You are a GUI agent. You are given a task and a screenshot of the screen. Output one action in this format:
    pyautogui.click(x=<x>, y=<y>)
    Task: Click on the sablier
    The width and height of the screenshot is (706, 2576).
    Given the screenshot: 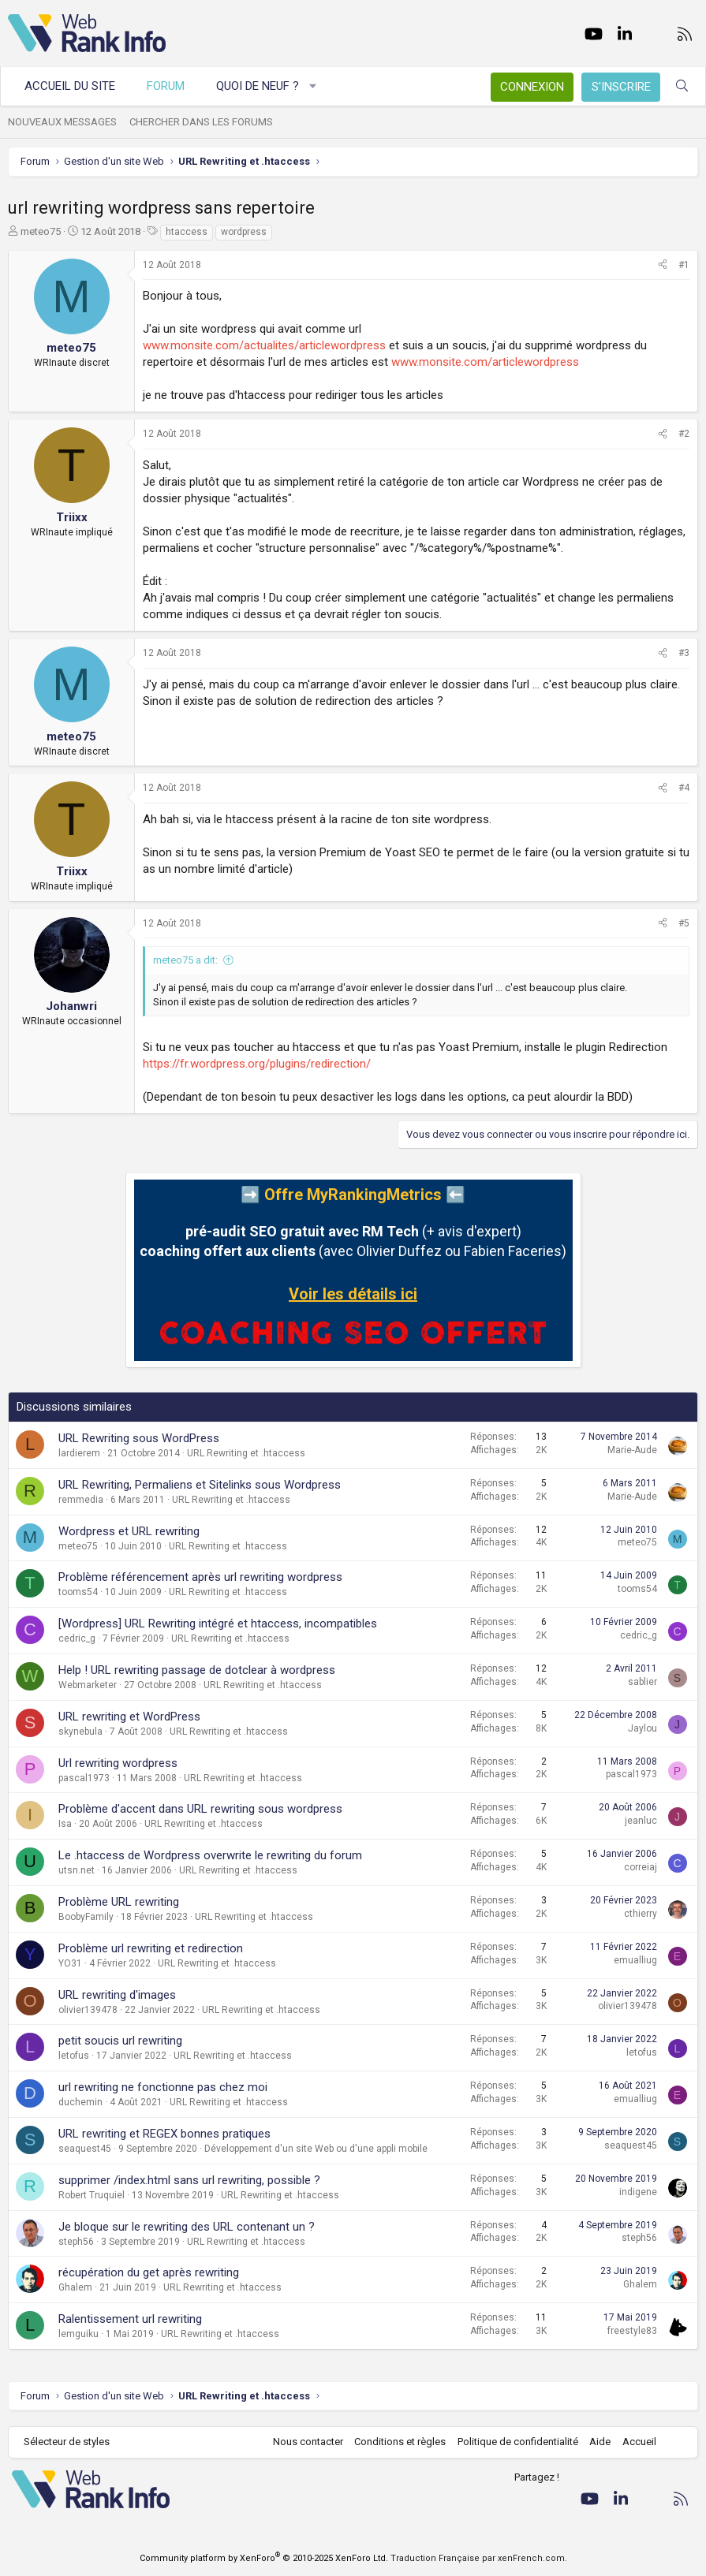 What is the action you would take?
    pyautogui.click(x=642, y=1681)
    